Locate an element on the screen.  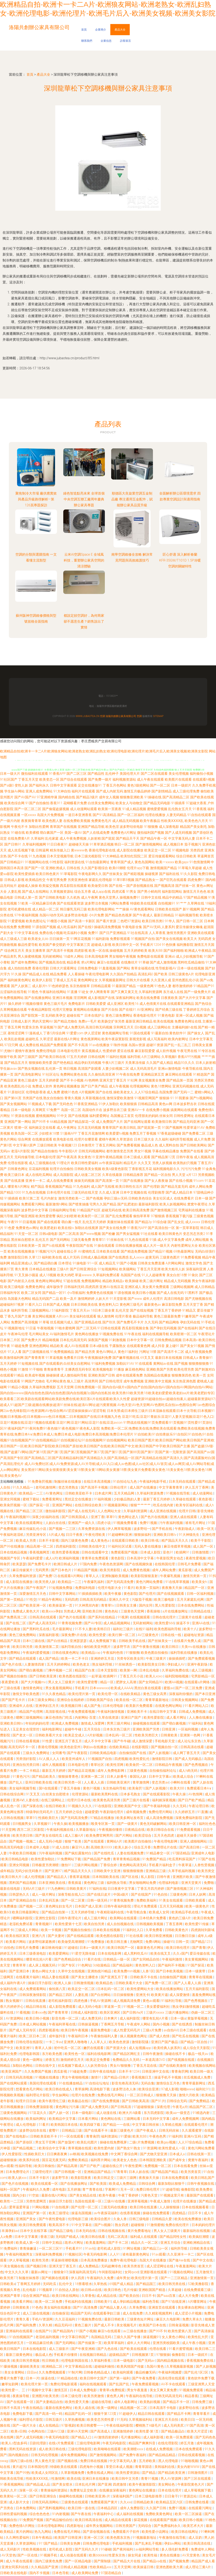
91青青祝频免费 is located at coordinates (70, 1623).